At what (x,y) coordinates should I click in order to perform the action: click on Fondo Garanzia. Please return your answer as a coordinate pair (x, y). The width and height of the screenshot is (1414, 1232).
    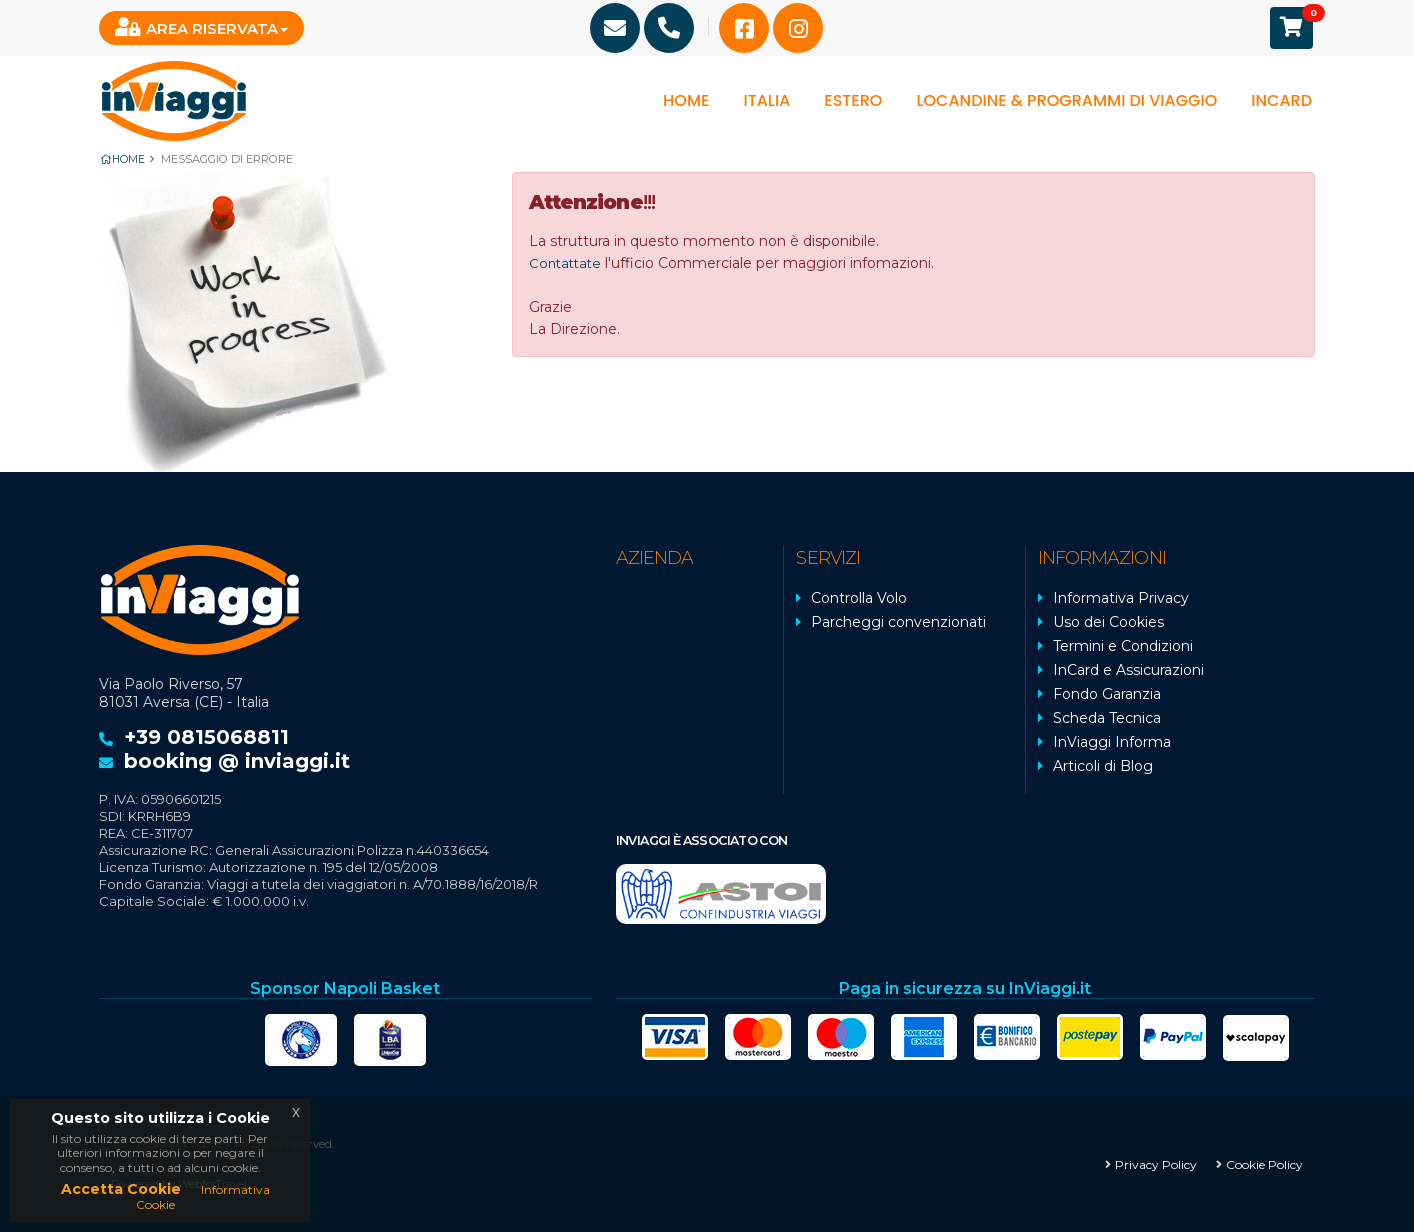
    Looking at the image, I should click on (1107, 693).